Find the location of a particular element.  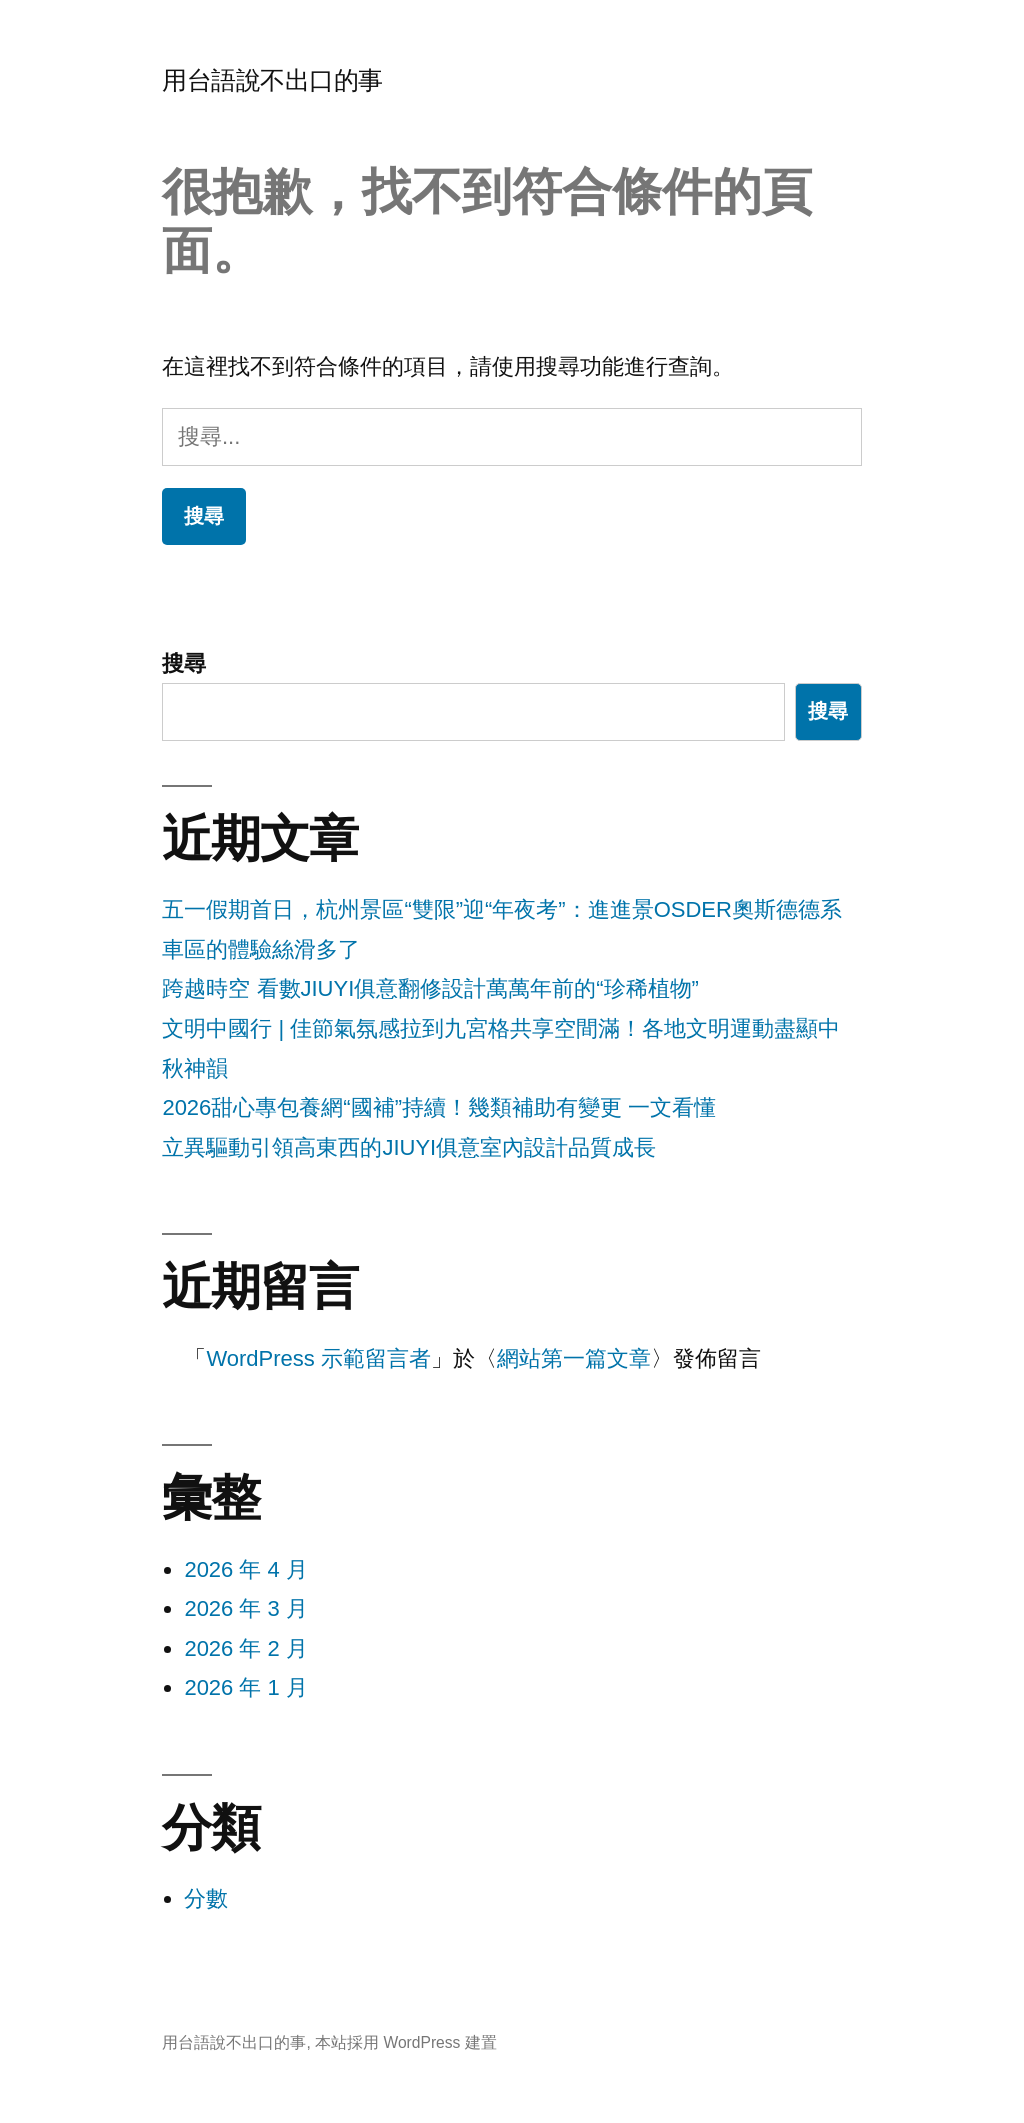

搜尋 is located at coordinates (184, 663).